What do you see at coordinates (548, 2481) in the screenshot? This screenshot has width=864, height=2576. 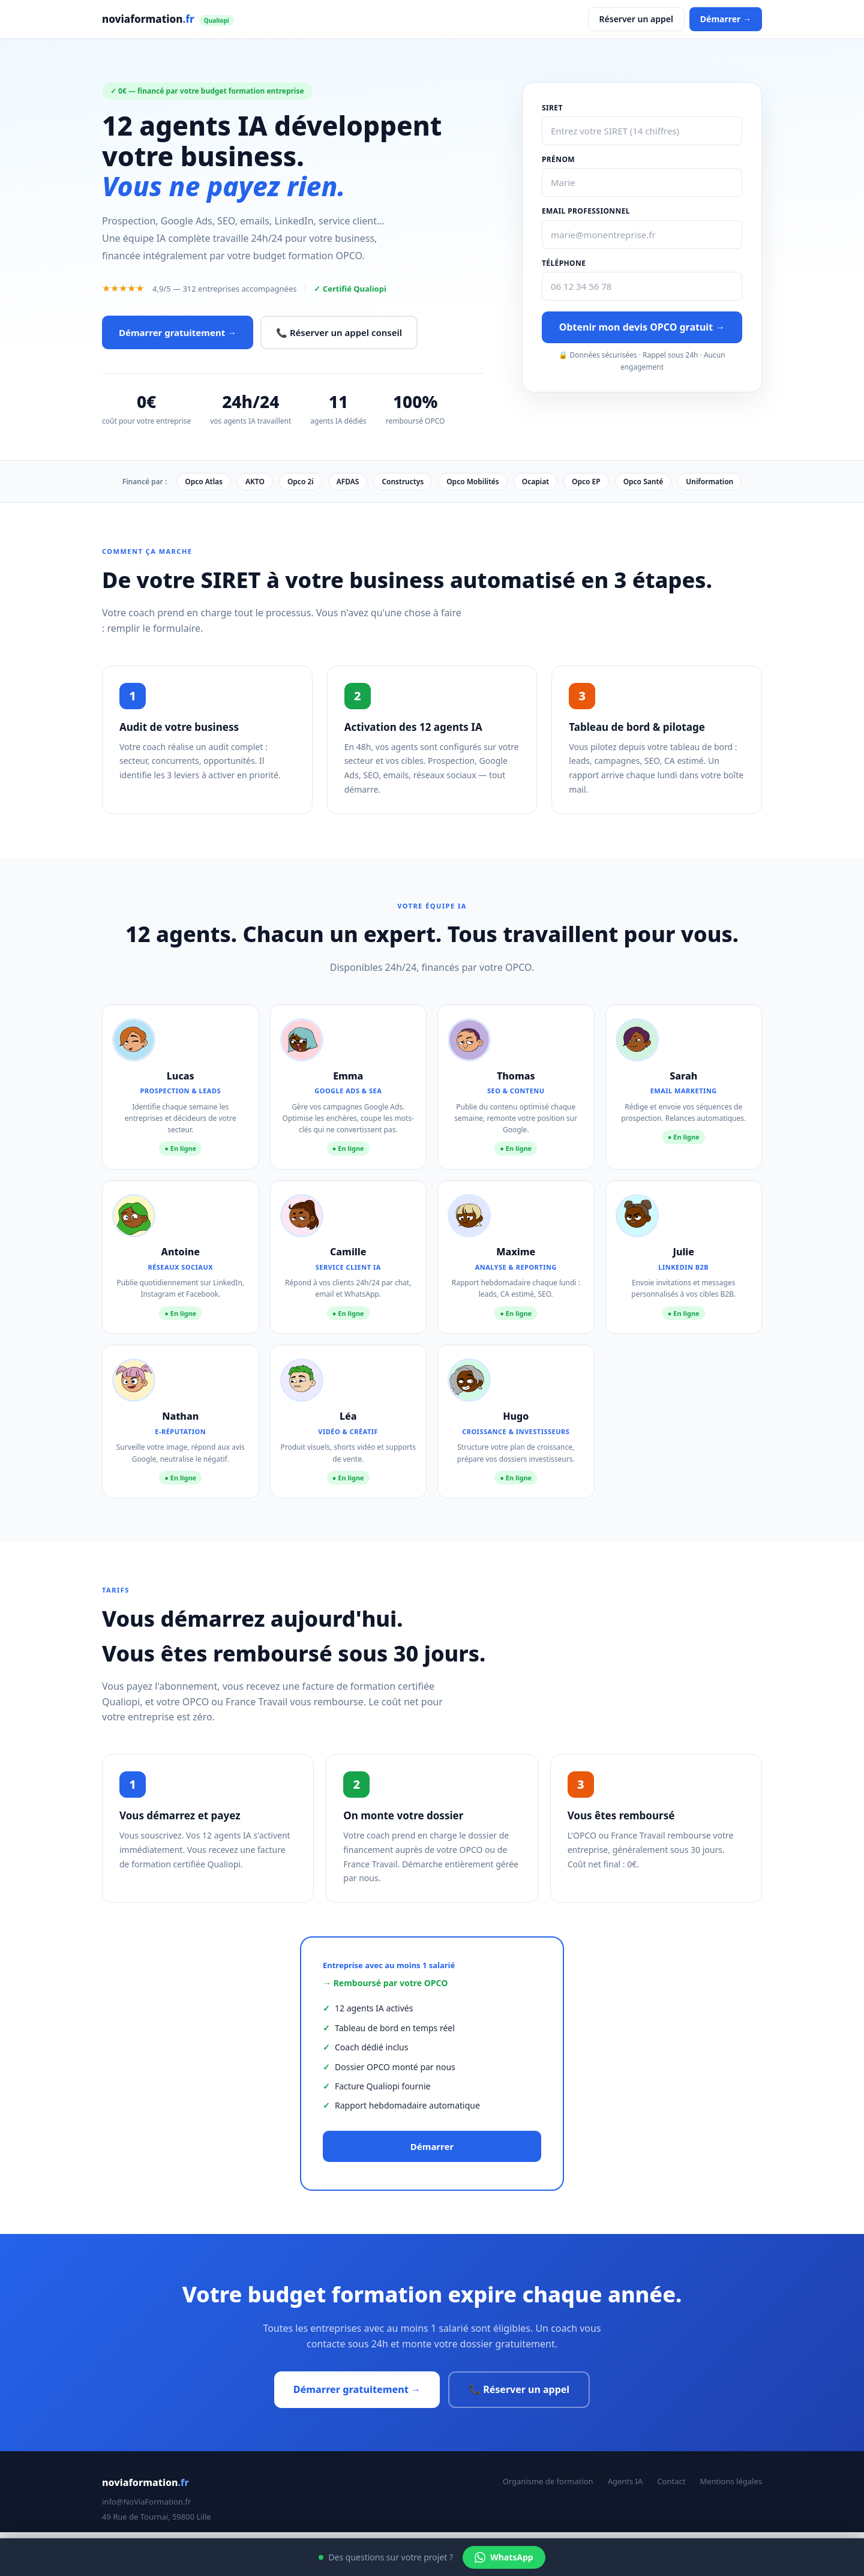 I see `Organisme de formation` at bounding box center [548, 2481].